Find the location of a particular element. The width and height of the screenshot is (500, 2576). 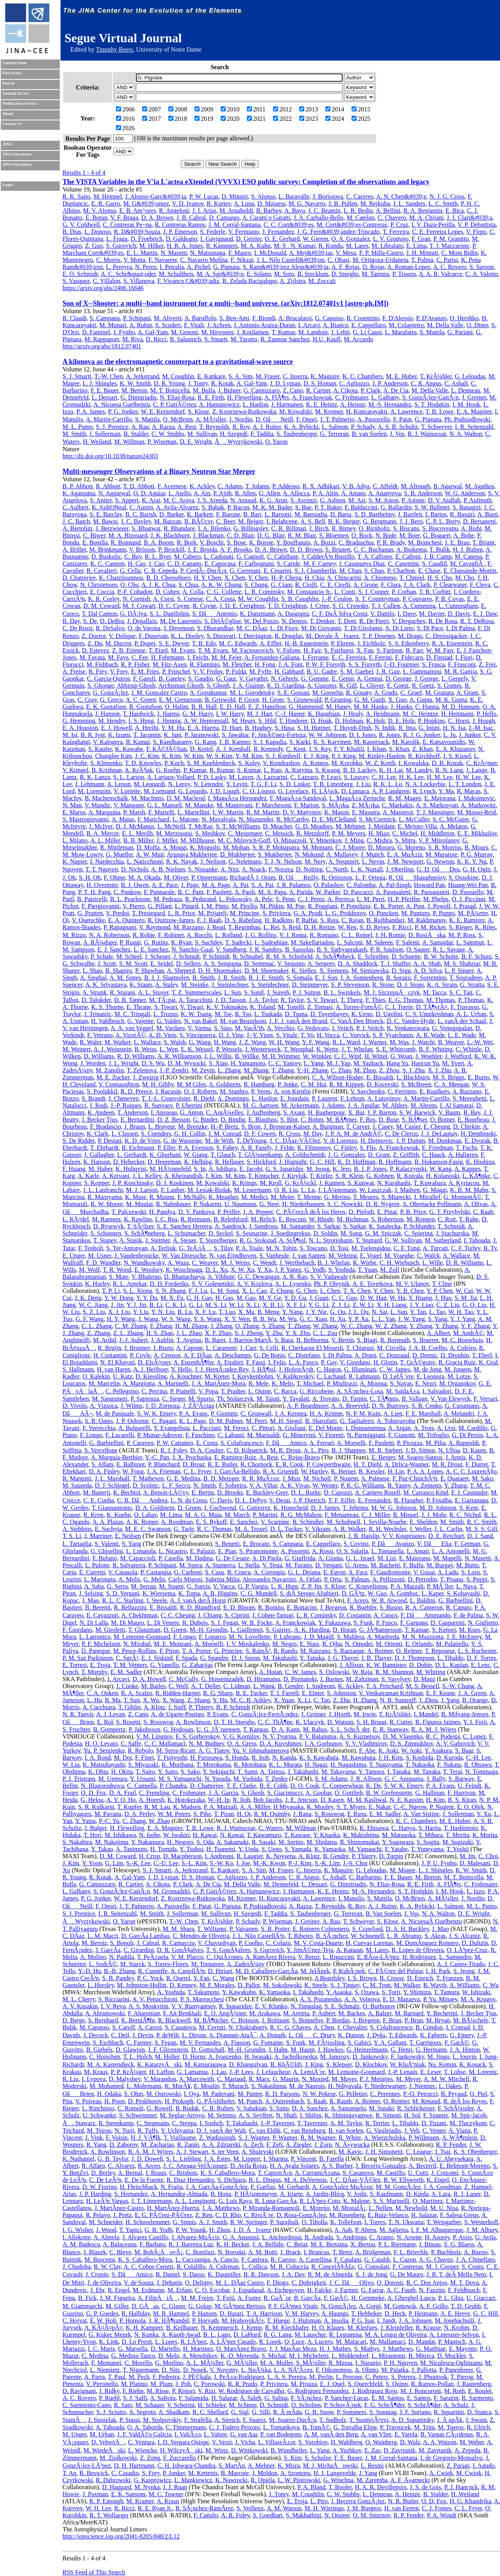

F. Longo is located at coordinates (91, 1435).